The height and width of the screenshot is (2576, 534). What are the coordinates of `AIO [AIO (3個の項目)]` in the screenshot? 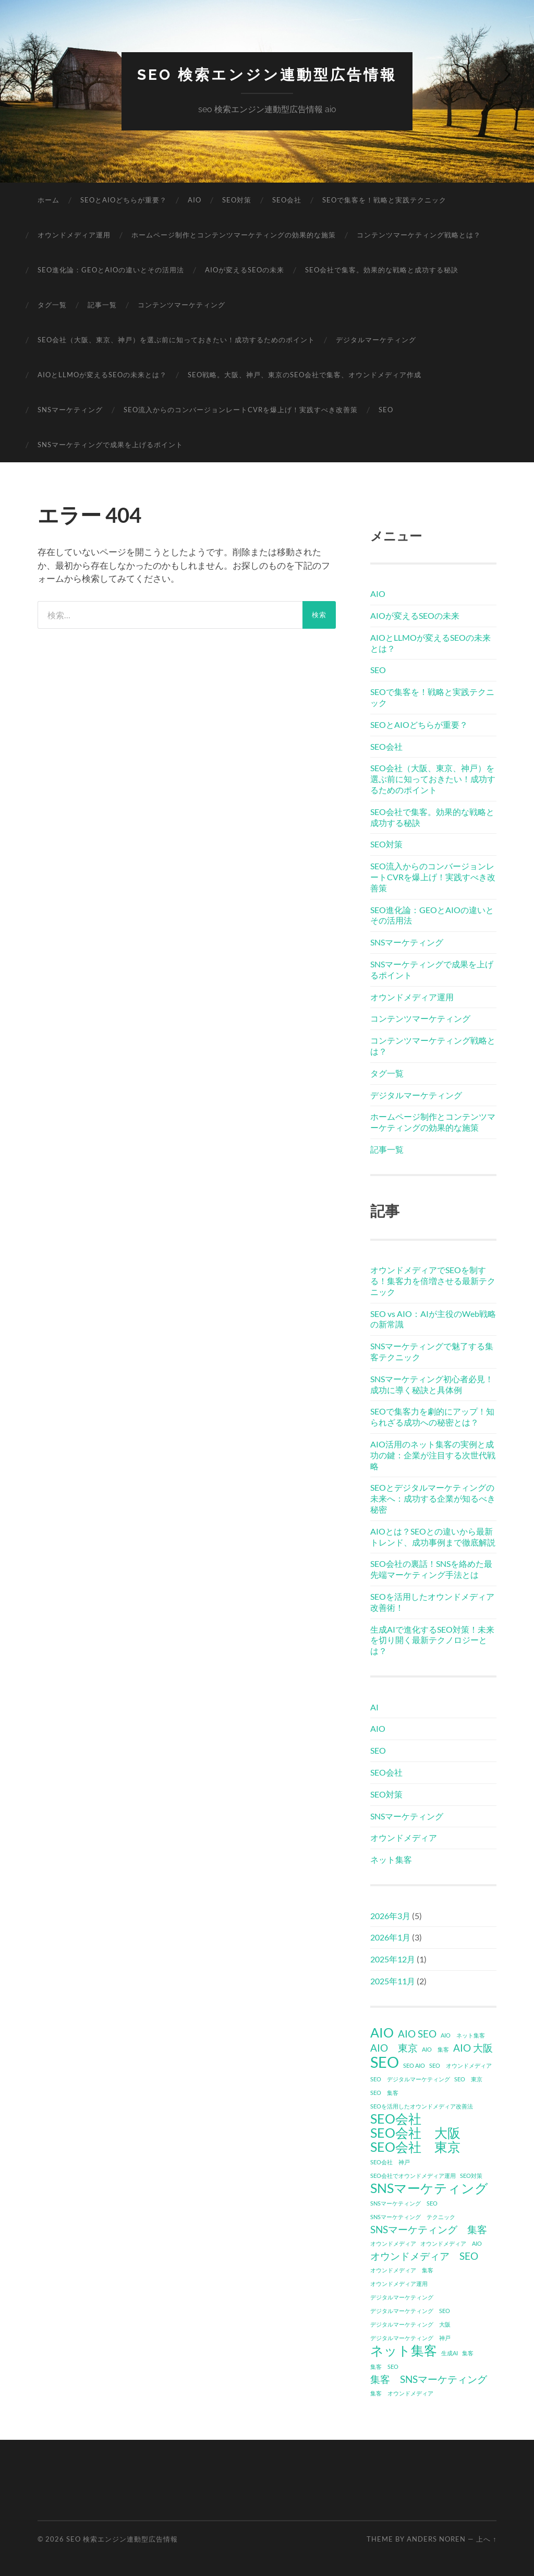 It's located at (382, 2033).